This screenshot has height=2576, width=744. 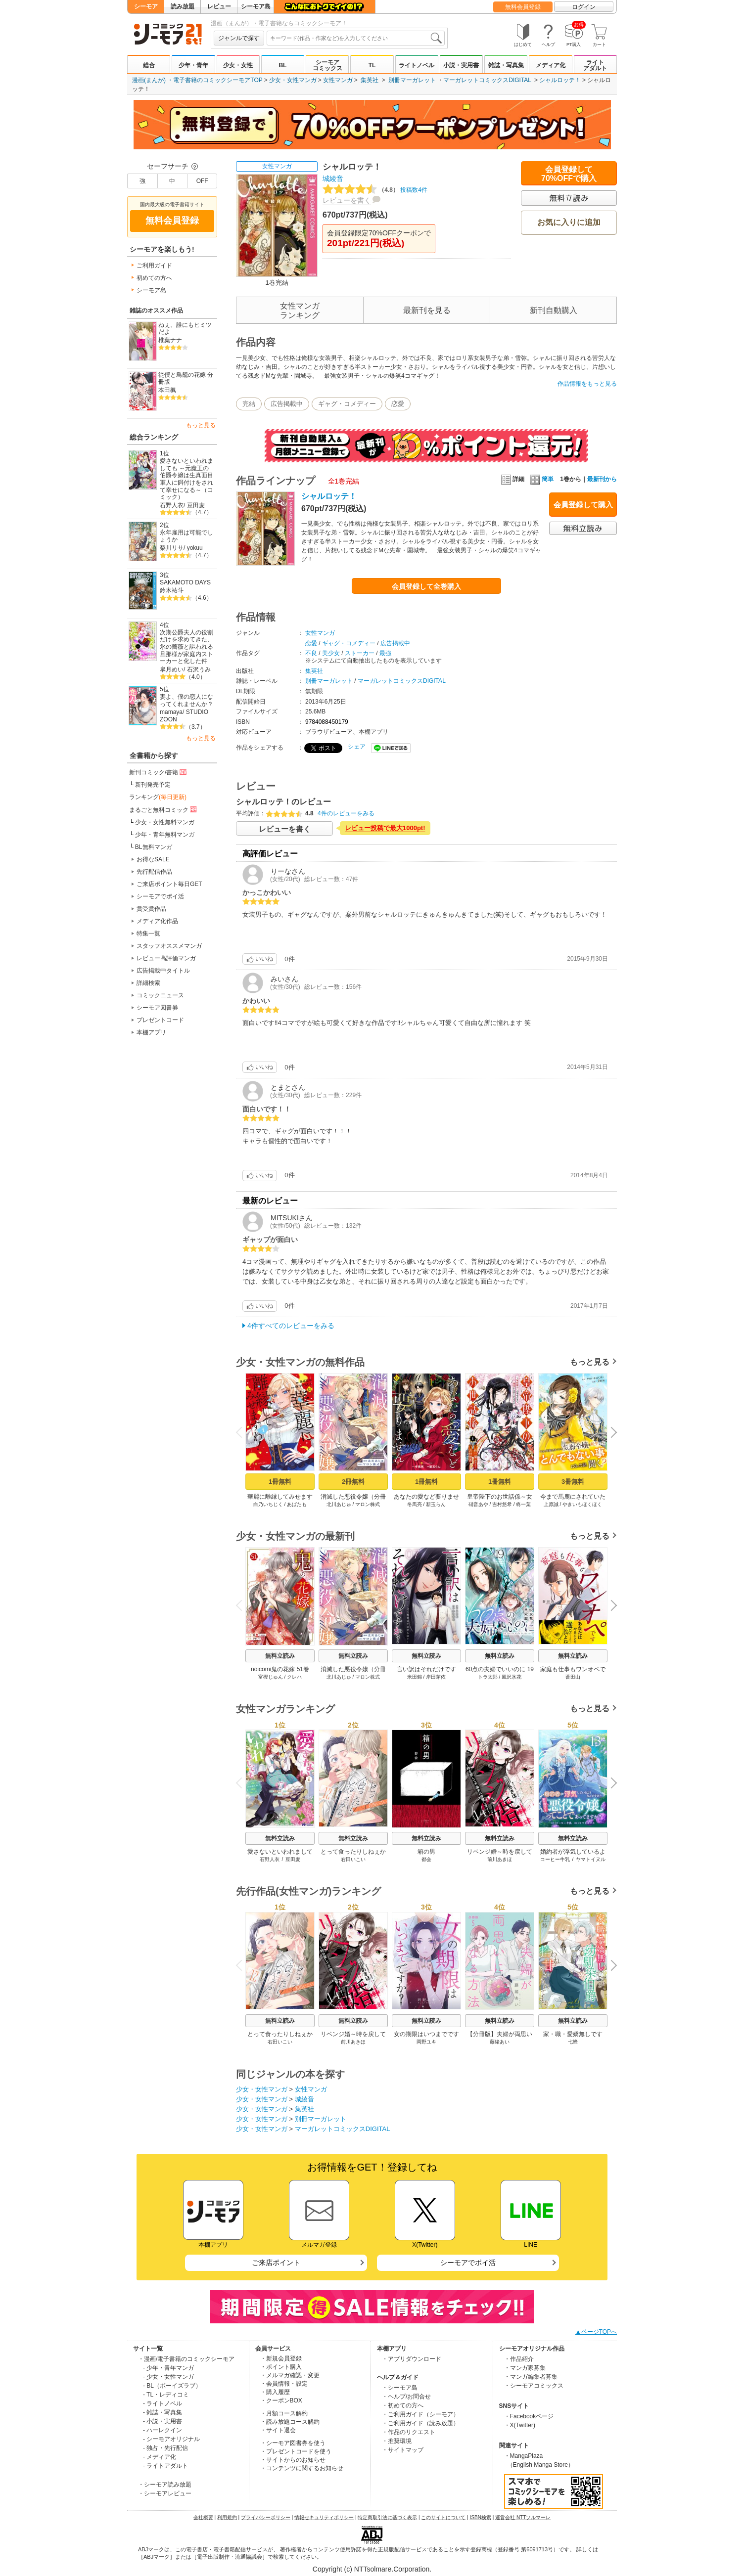 I want to click on ねぇ、誰にもヒミツだよ, so click(x=185, y=328).